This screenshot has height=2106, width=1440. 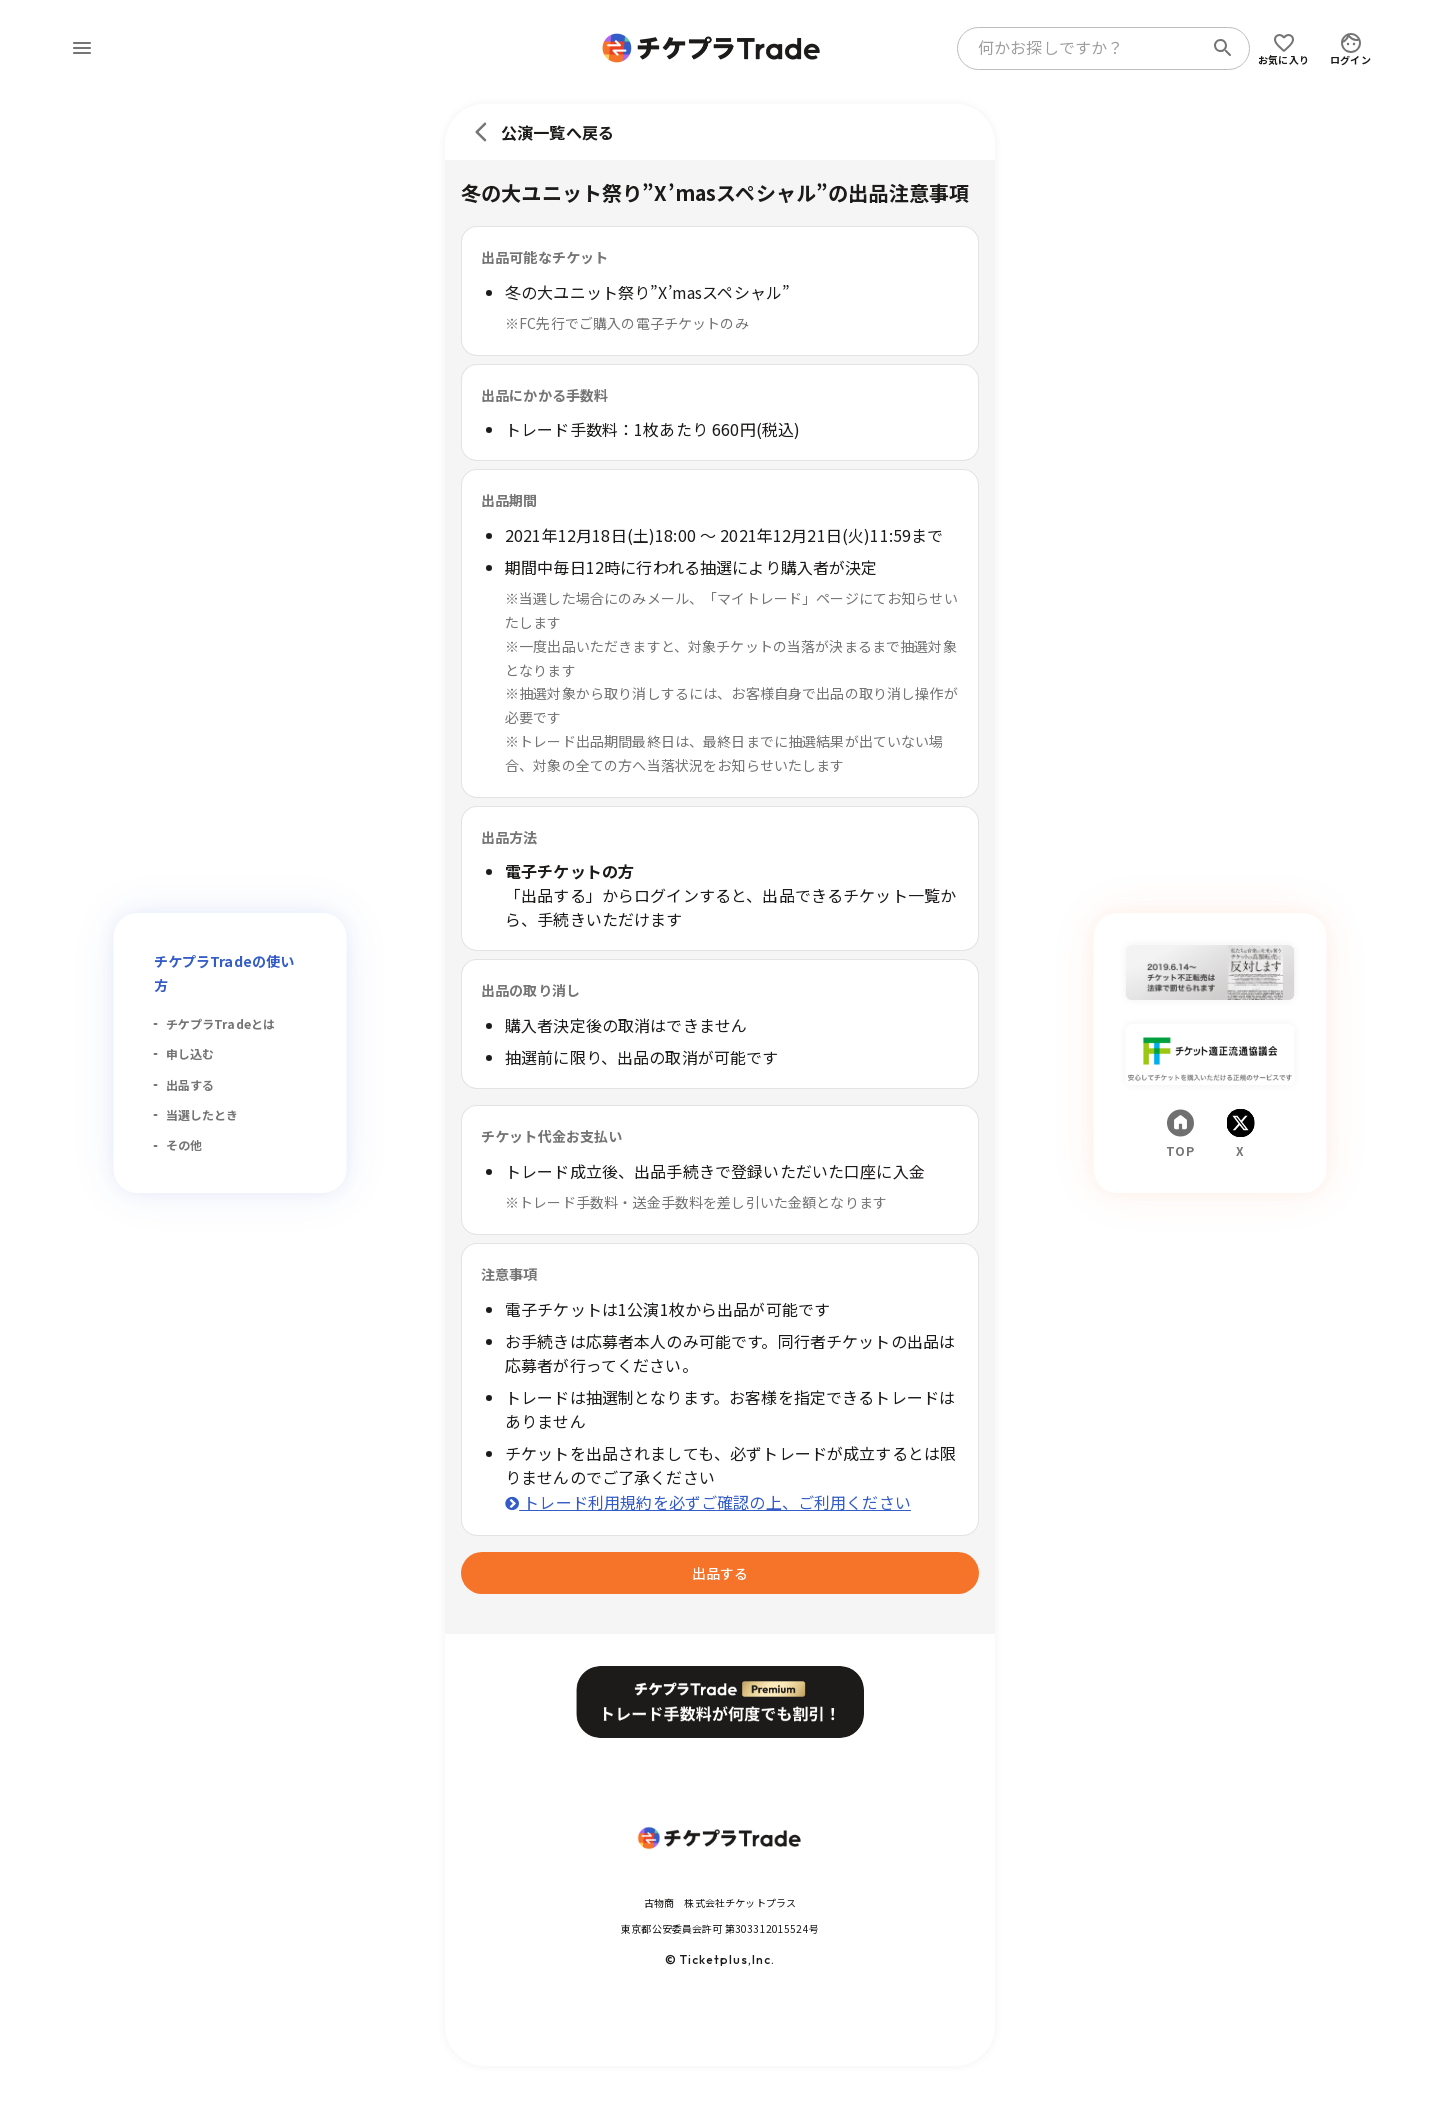 What do you see at coordinates (1084, 48) in the screenshot?
I see `[combobox]` at bounding box center [1084, 48].